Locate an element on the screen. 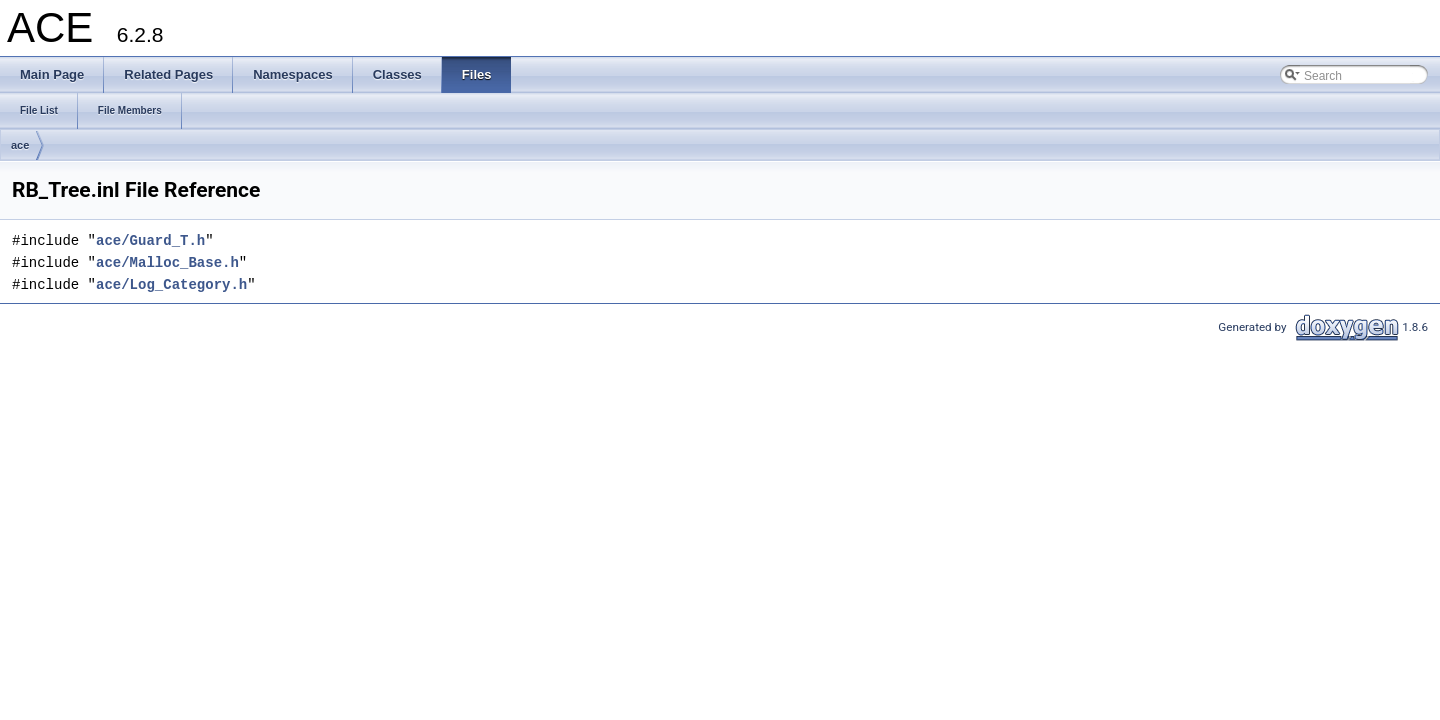 The height and width of the screenshot is (720, 1440). ace/Log_Category.h is located at coordinates (171, 284).